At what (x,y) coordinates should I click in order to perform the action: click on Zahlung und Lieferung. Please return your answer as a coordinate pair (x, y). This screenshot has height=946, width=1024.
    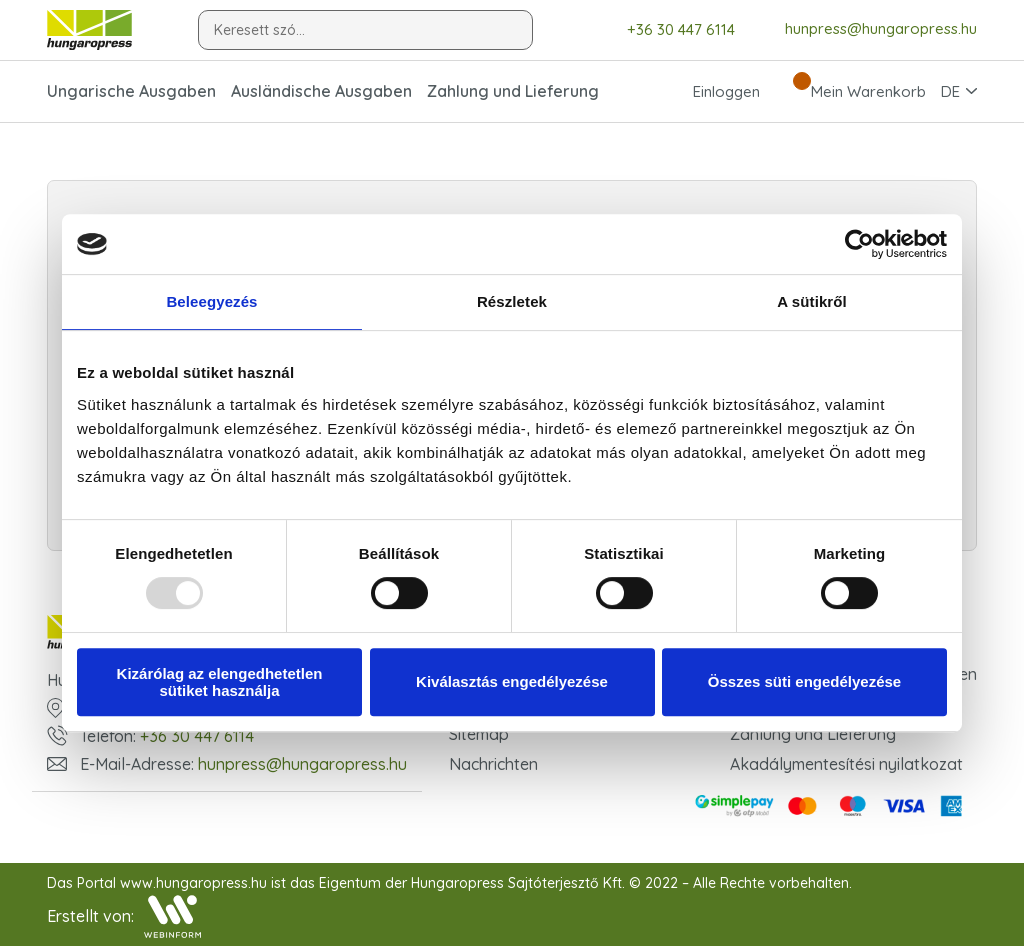
    Looking at the image, I should click on (513, 91).